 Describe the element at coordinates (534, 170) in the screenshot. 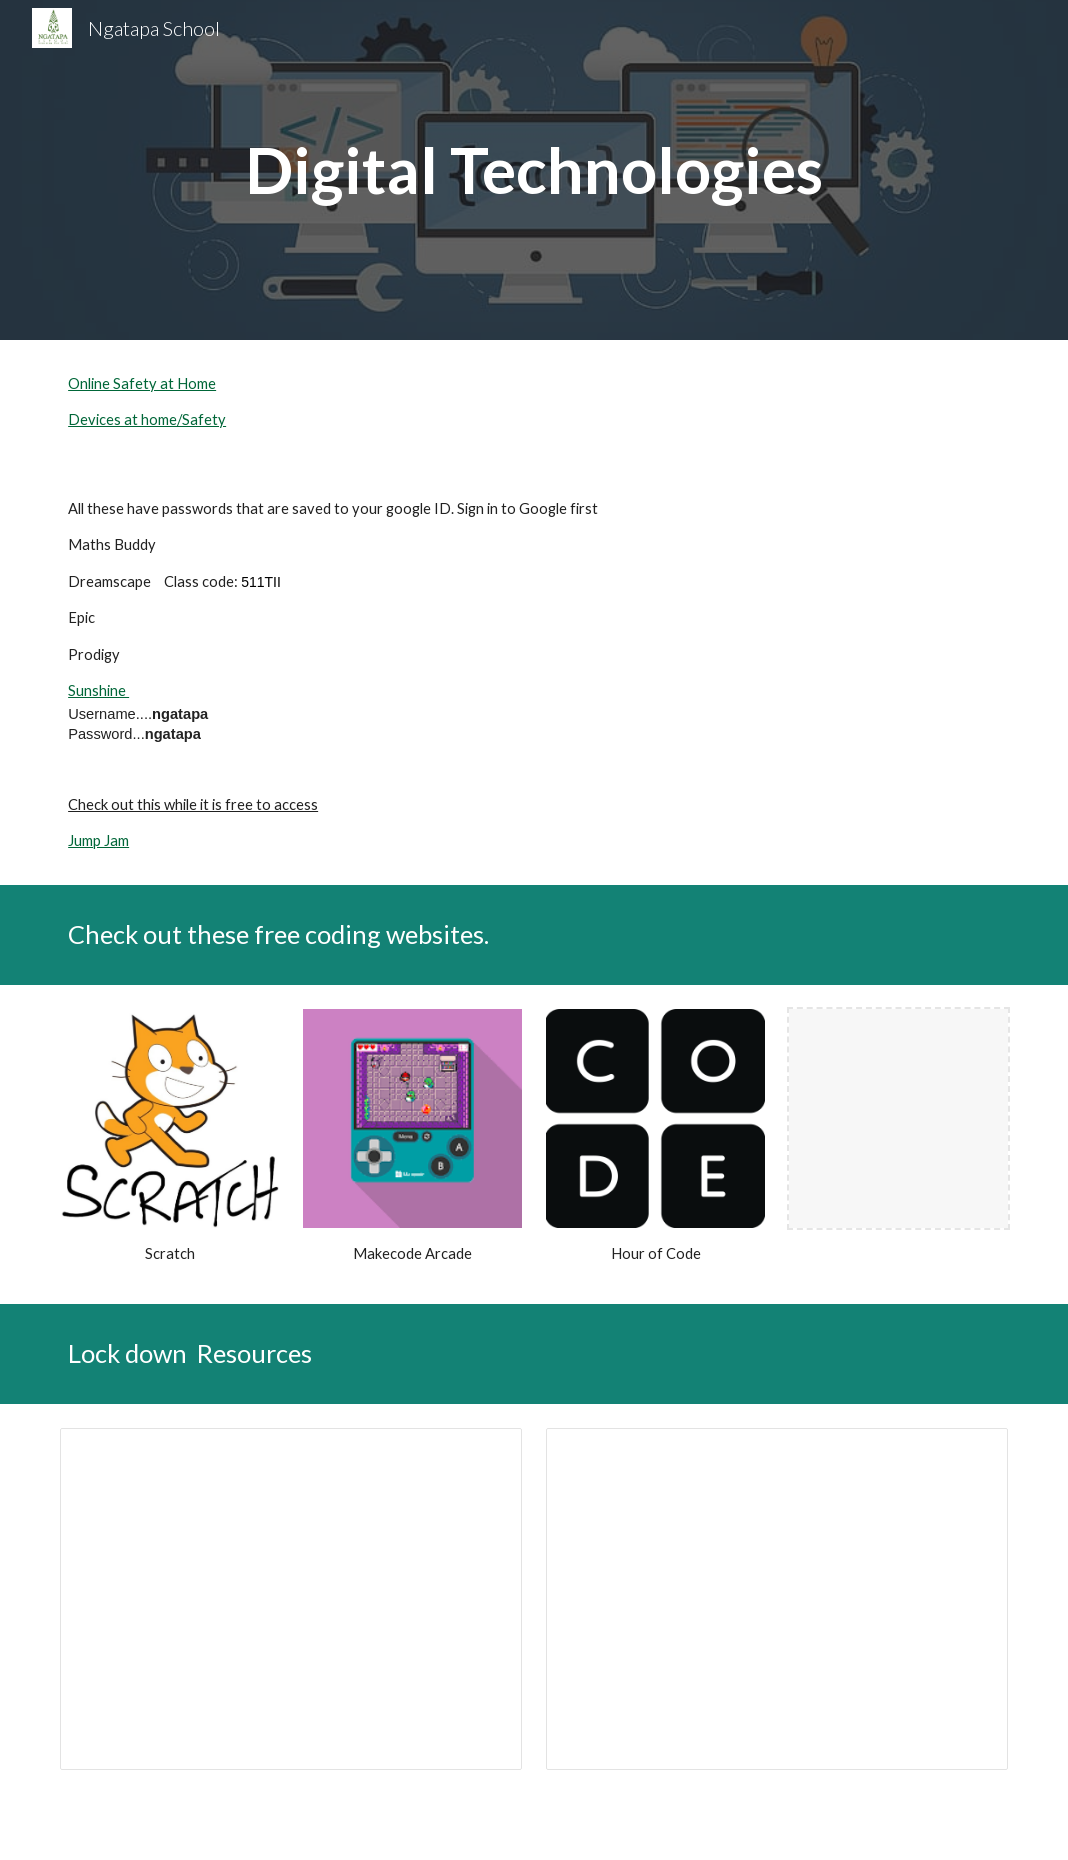

I see `[main]` at that location.